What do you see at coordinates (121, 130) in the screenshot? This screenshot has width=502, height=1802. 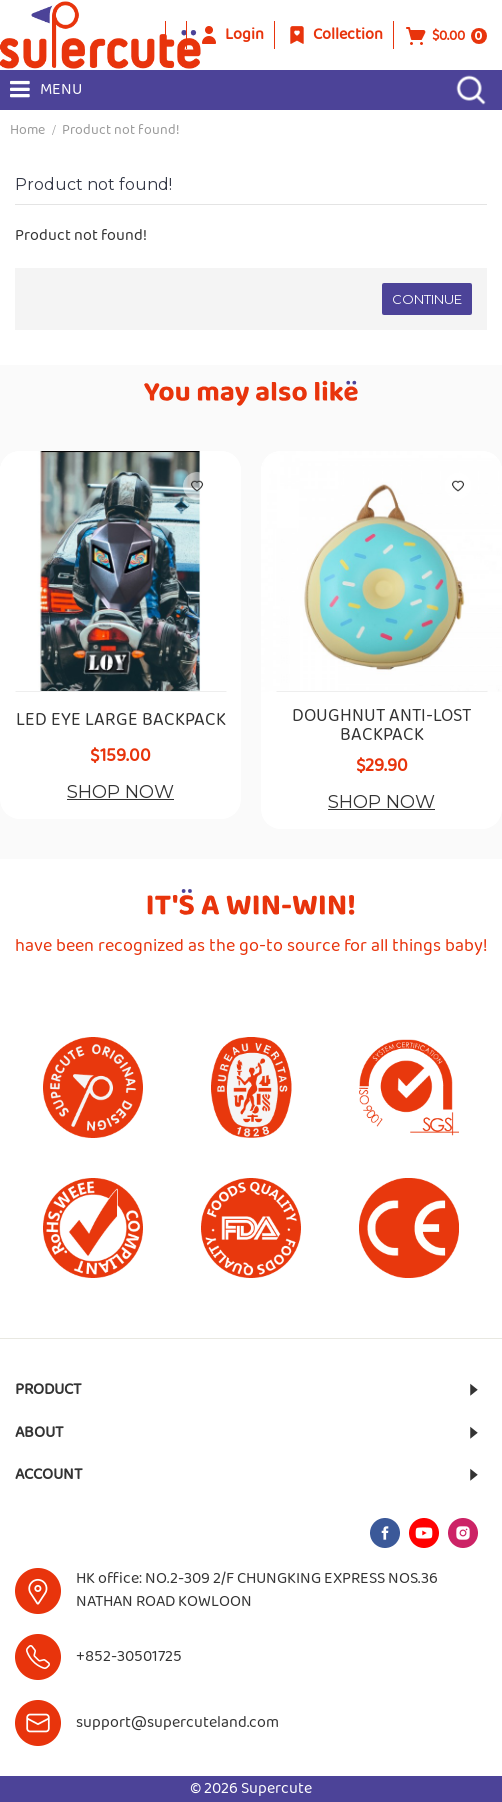 I see `Product not found!` at bounding box center [121, 130].